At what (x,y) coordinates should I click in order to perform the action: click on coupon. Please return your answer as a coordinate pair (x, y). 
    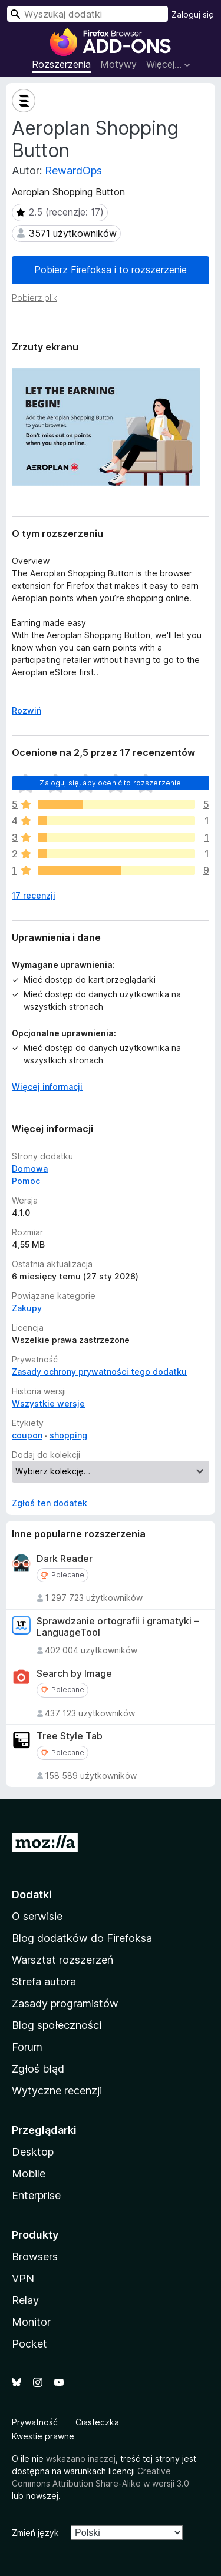
    Looking at the image, I should click on (27, 1435).